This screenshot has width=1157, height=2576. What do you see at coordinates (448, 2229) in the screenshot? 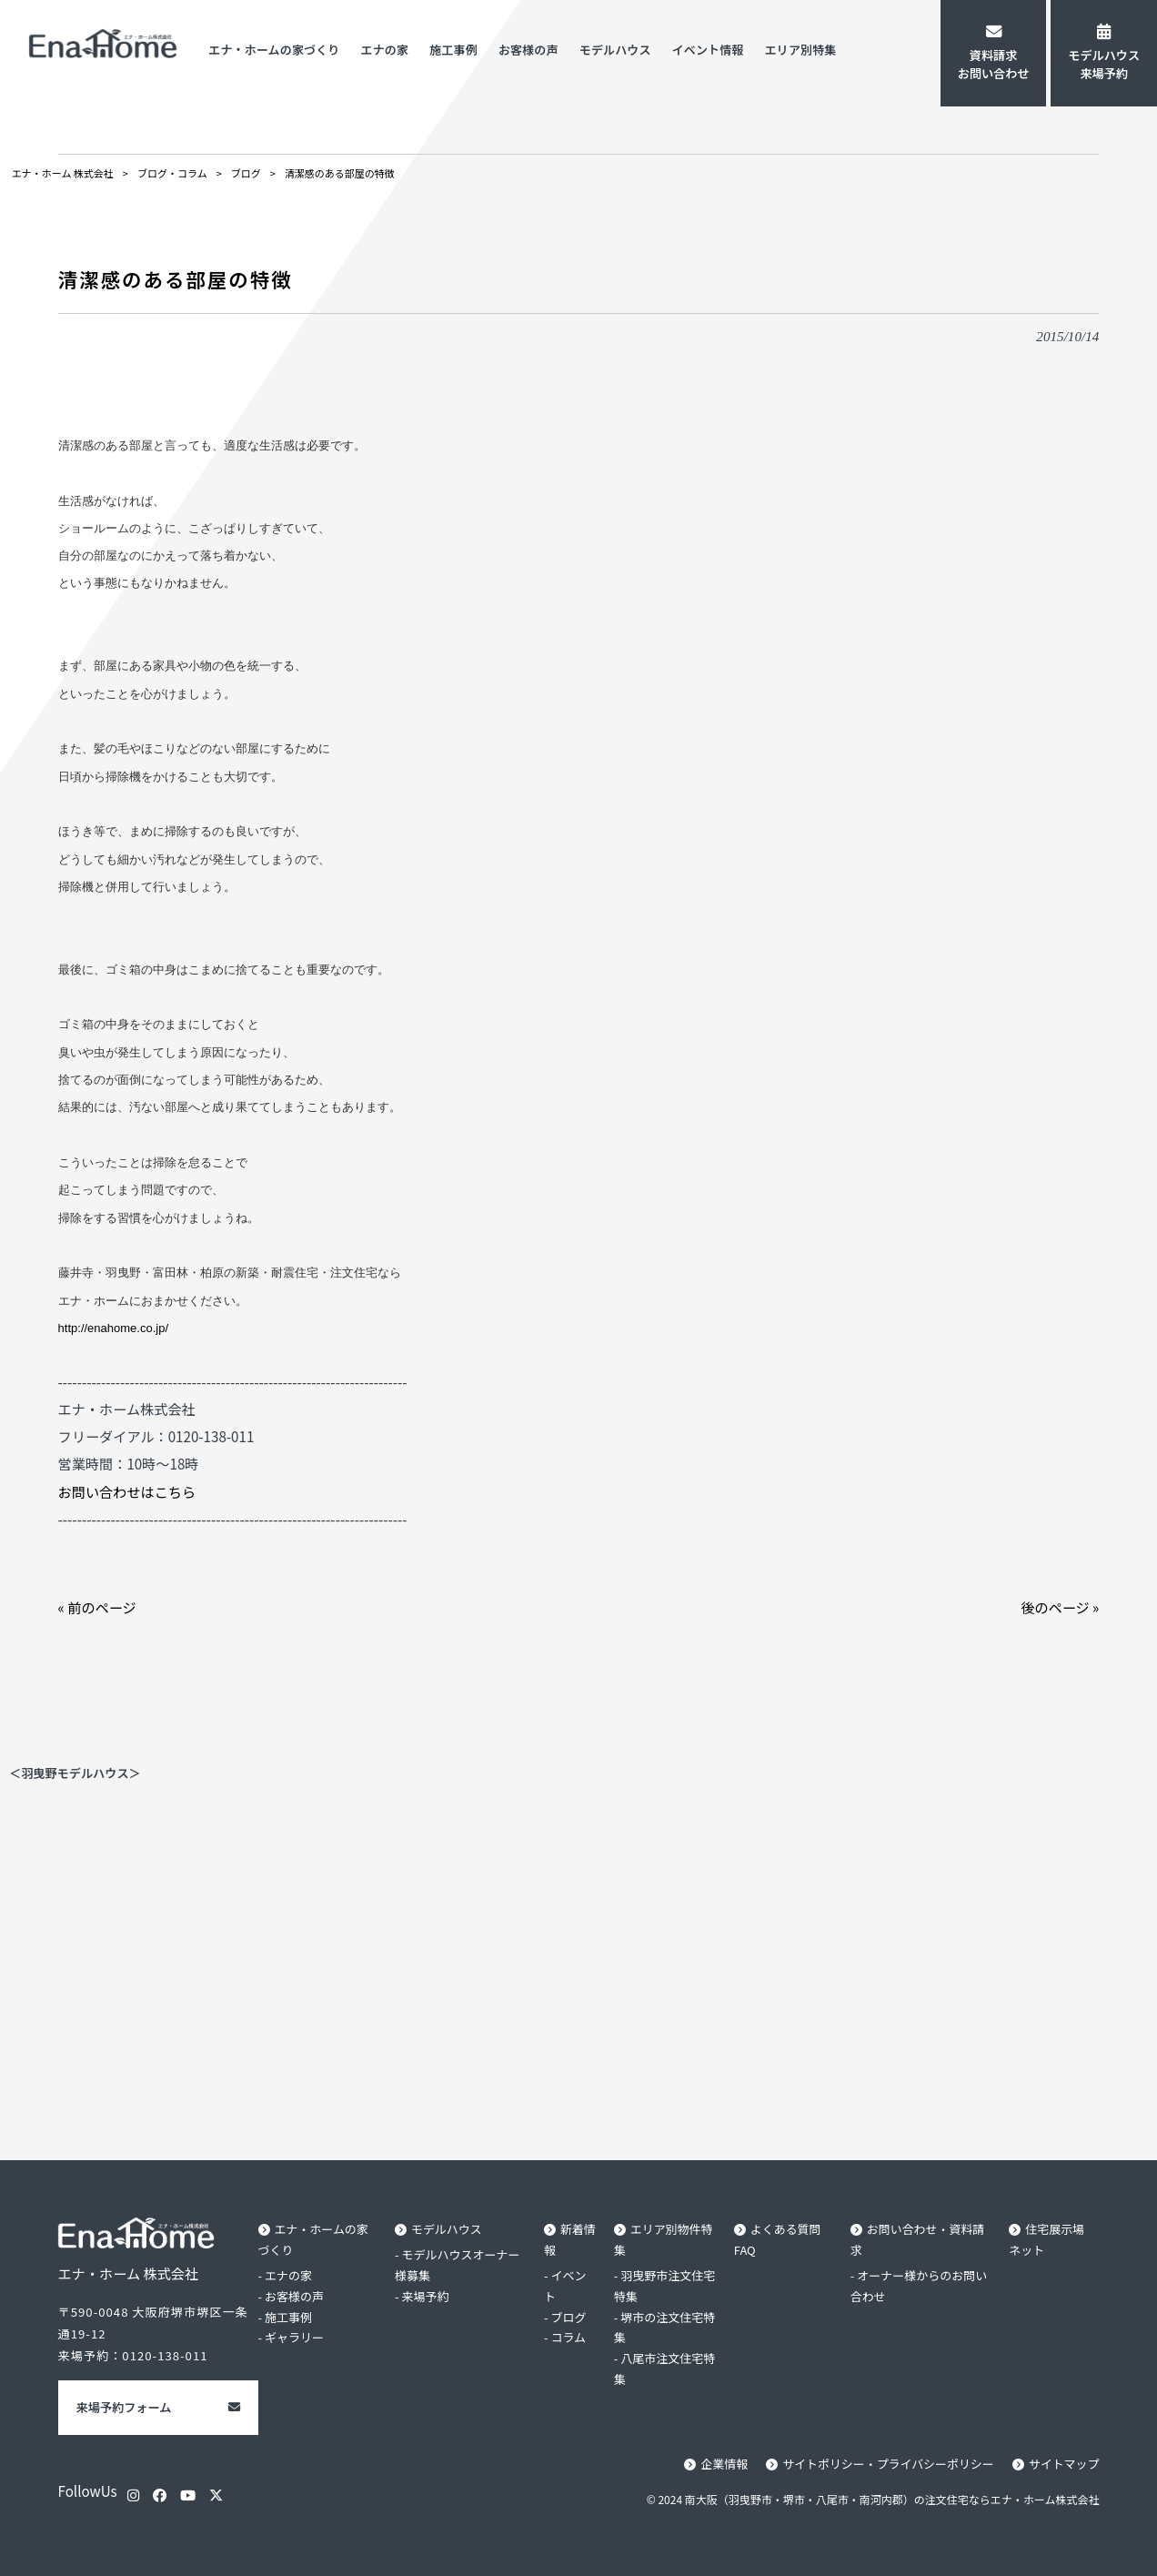
I see `モデルハウス` at bounding box center [448, 2229].